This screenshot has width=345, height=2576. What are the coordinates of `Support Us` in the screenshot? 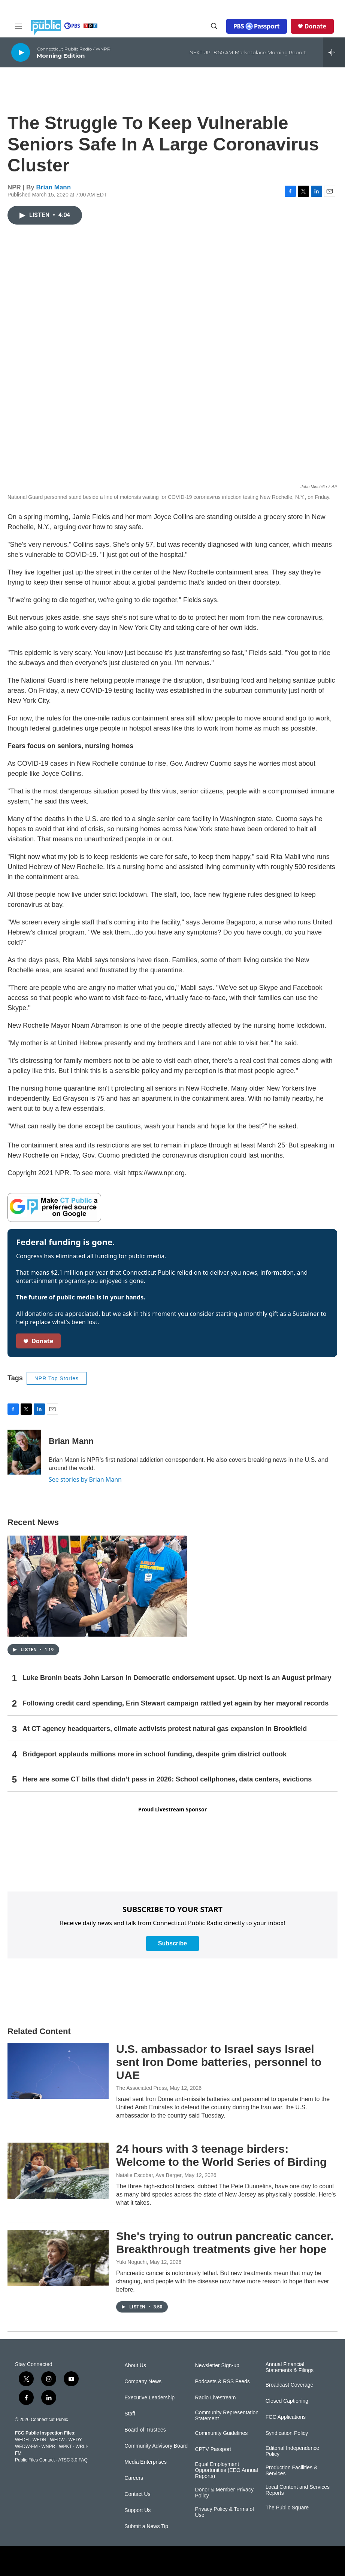 It's located at (137, 2510).